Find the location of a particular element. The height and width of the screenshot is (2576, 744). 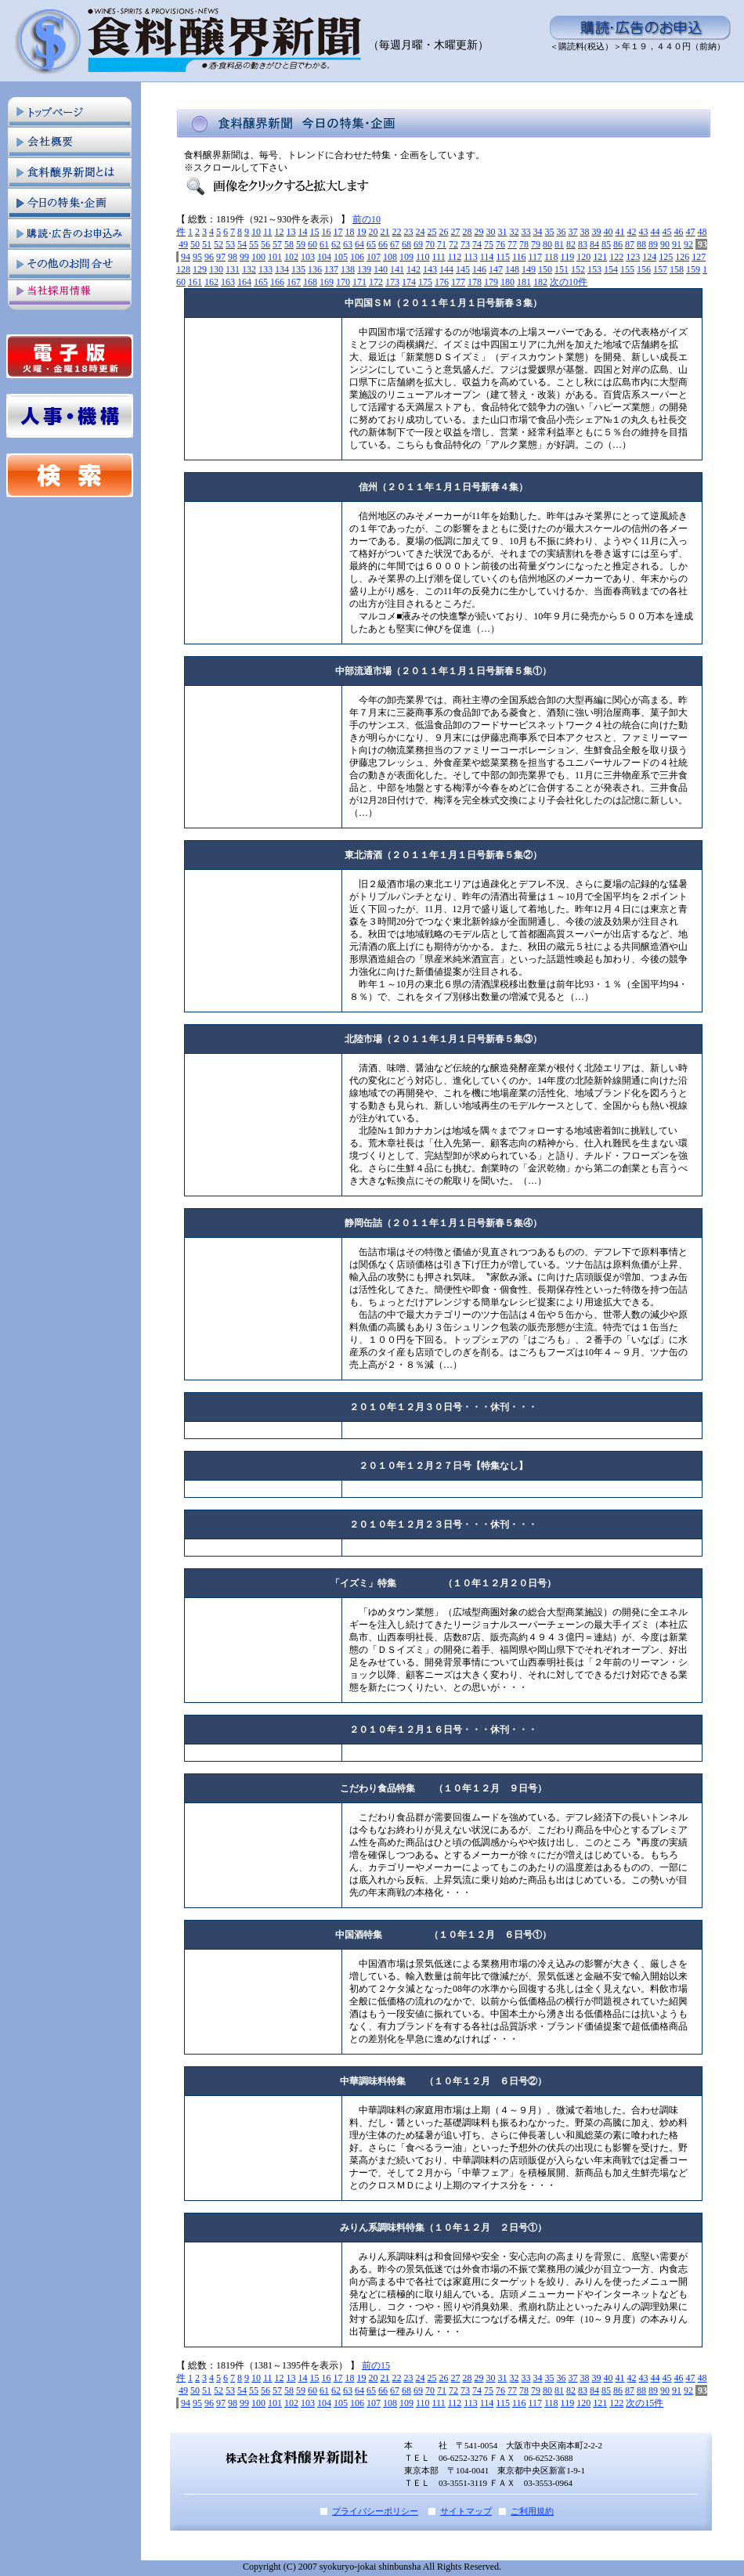

180 is located at coordinates (507, 281).